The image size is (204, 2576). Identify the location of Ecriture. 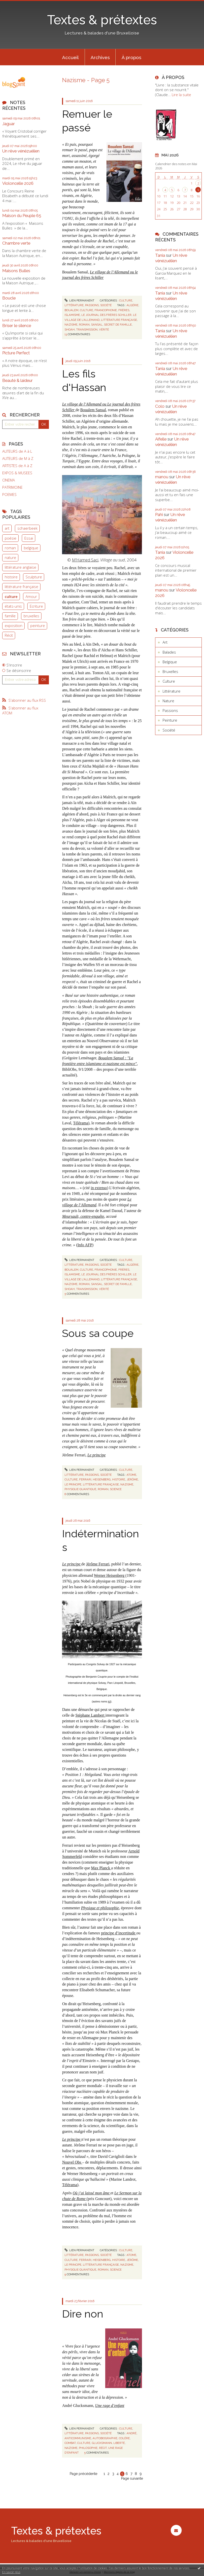
(36, 606).